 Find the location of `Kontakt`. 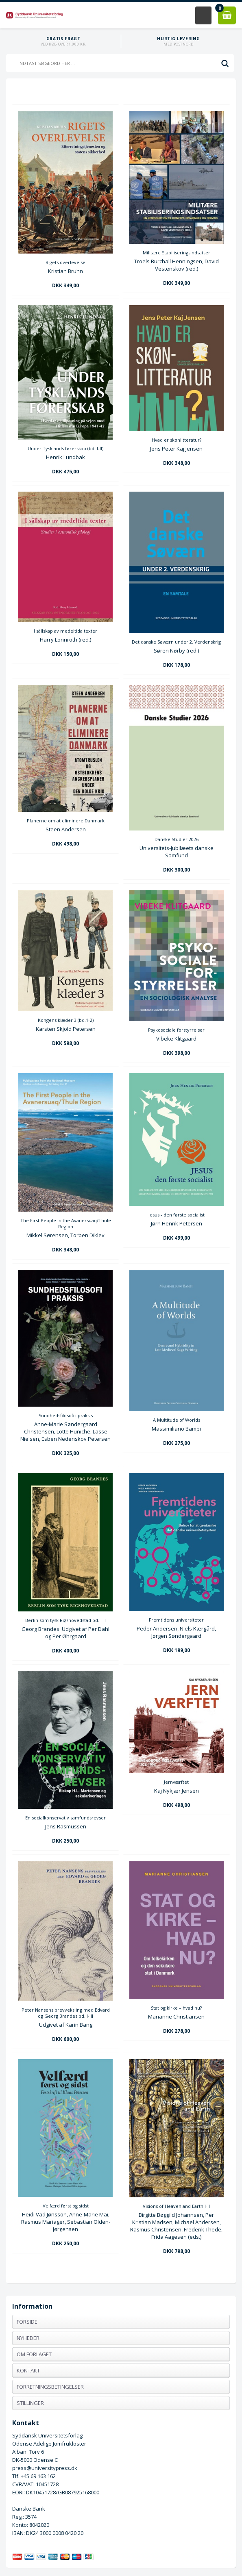

Kontakt is located at coordinates (28, 2370).